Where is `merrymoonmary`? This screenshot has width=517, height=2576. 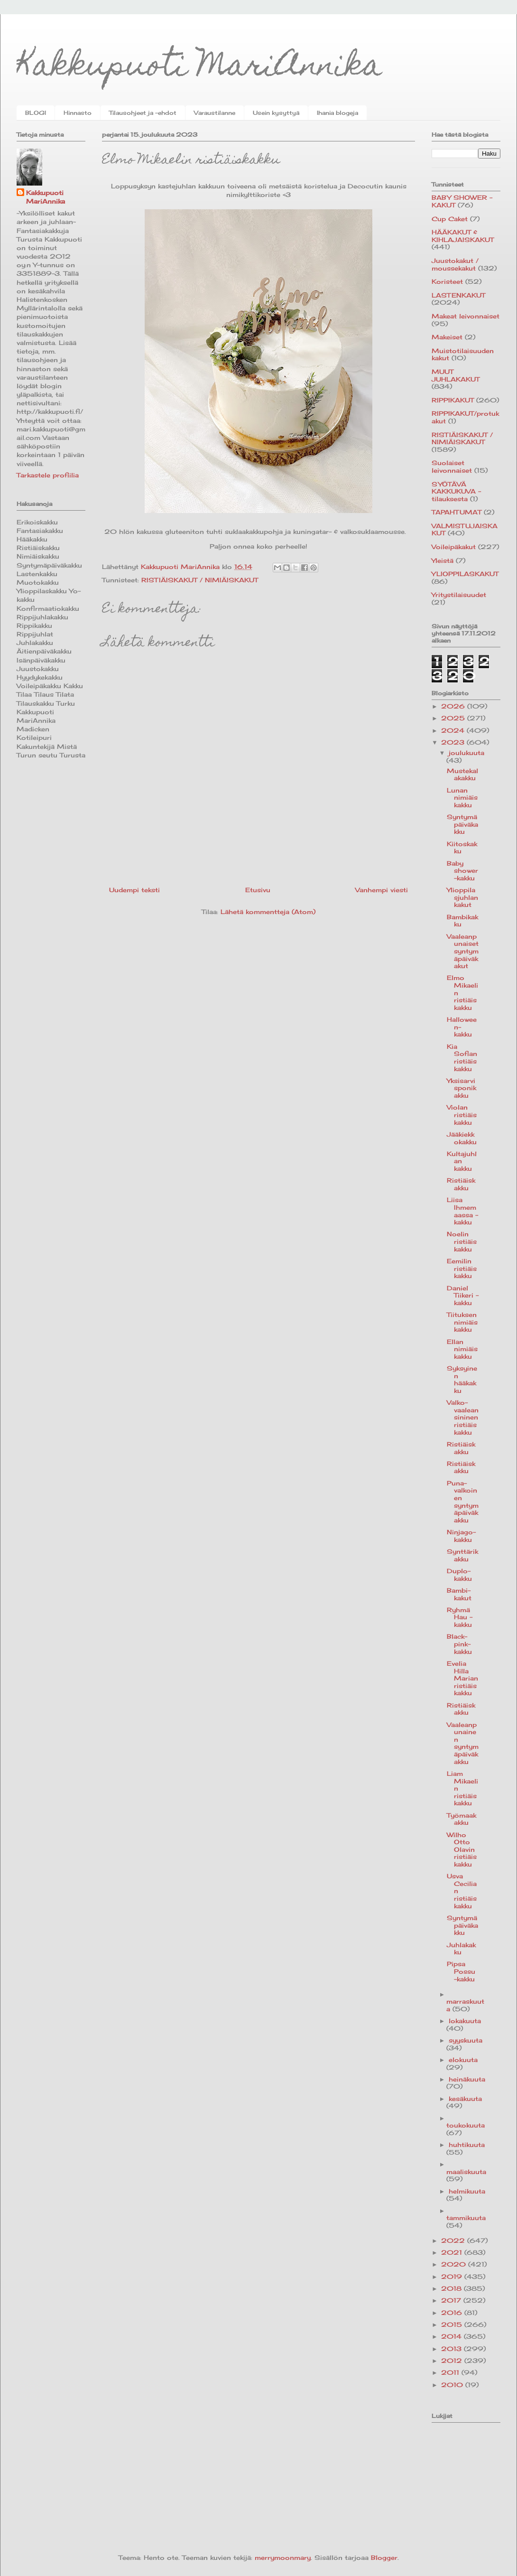
merrymoonmary is located at coordinates (283, 2557).